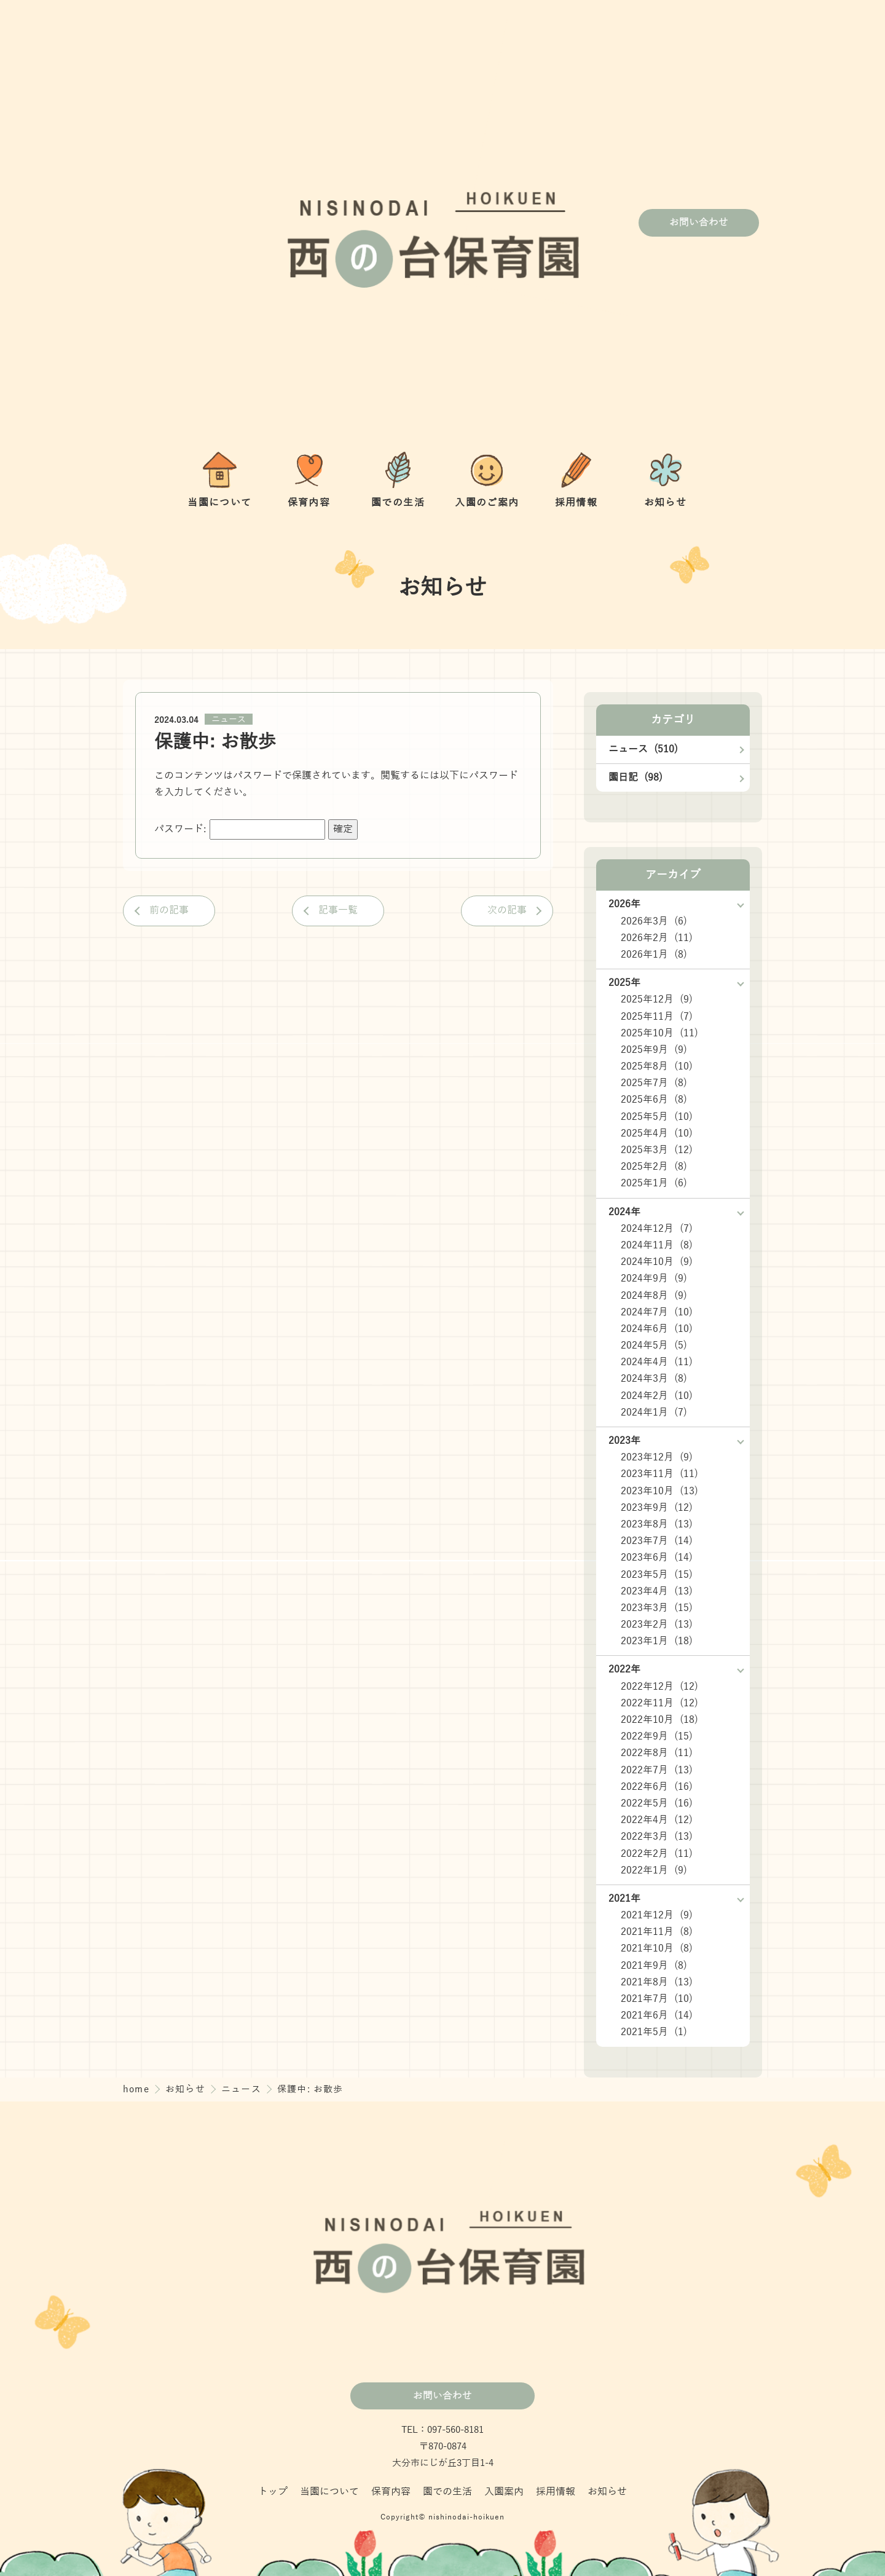 Image resolution: width=885 pixels, height=2576 pixels. Describe the element at coordinates (657, 1228) in the screenshot. I see `2024年12月 (7)` at that location.